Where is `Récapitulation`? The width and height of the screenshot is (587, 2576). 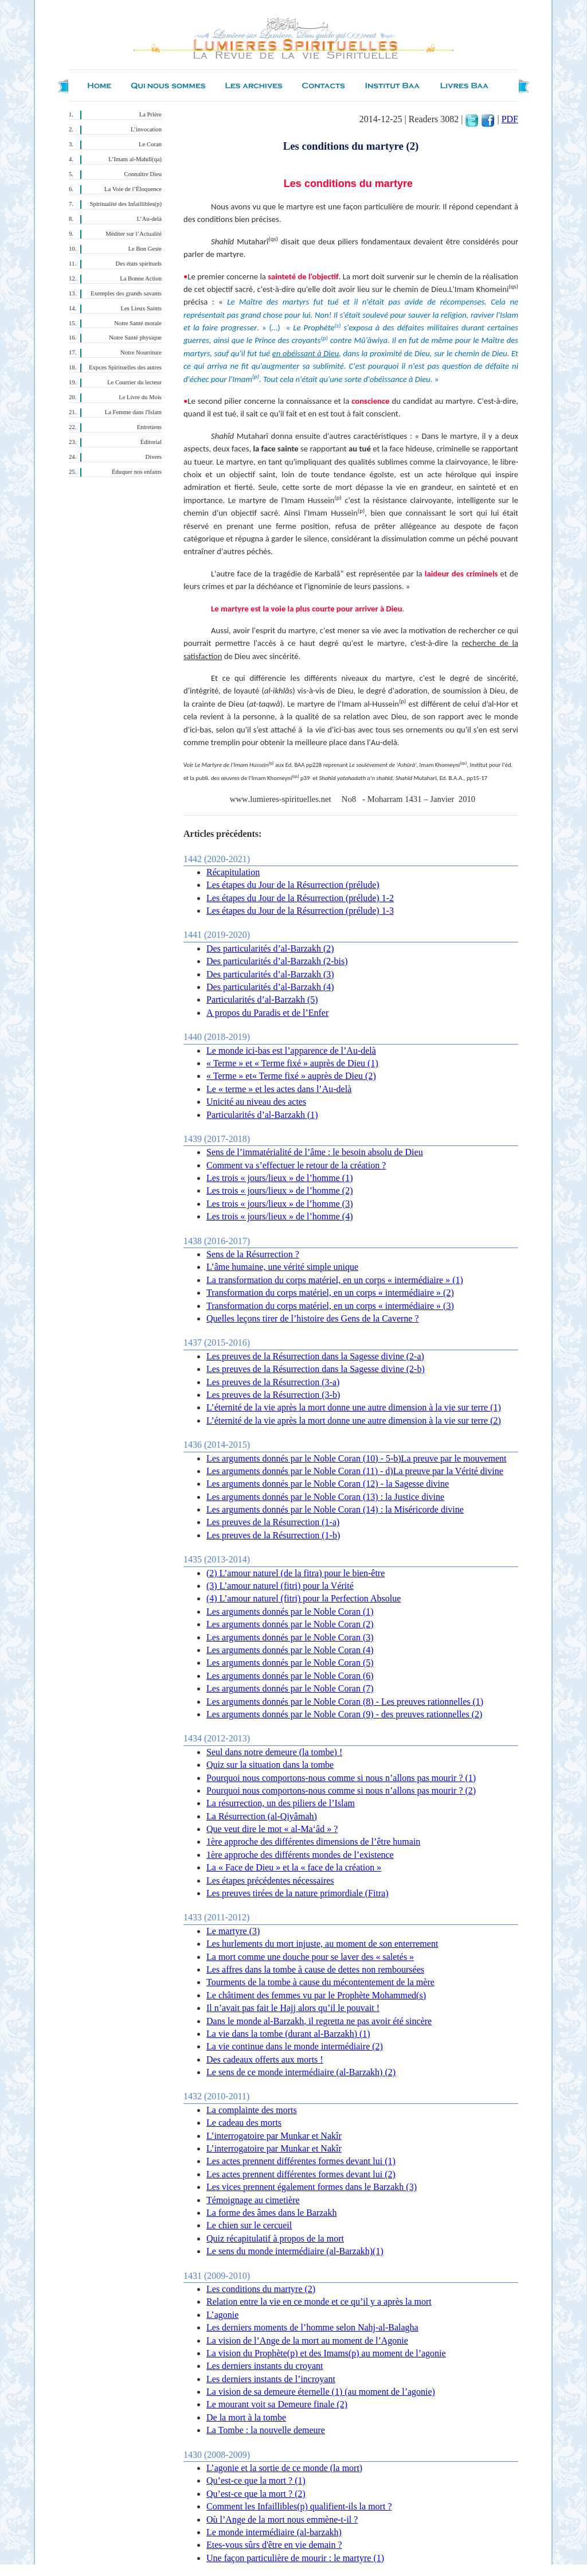
Récapitulation is located at coordinates (233, 872).